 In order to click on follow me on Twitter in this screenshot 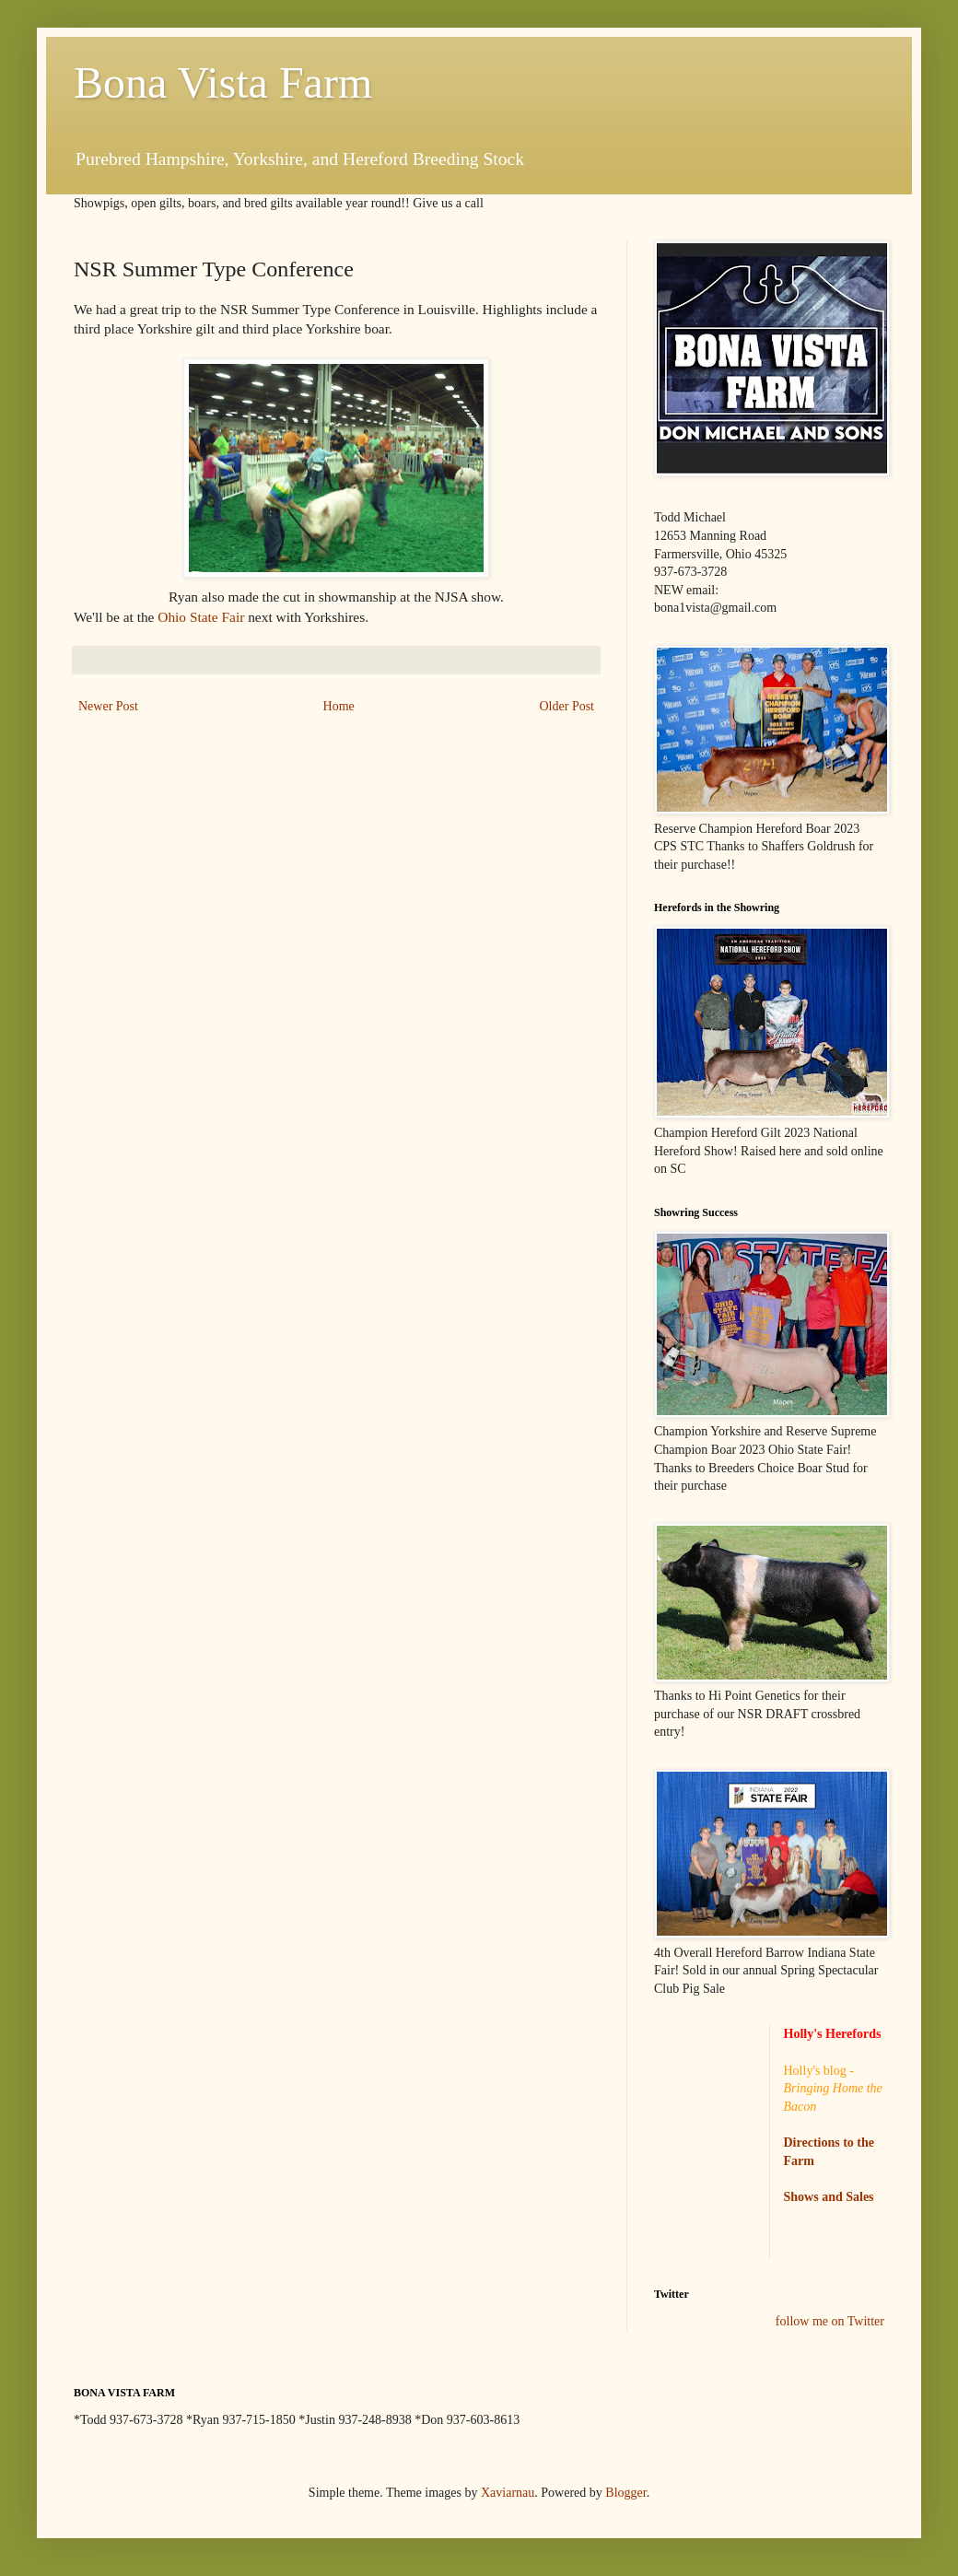, I will do `click(830, 2321)`.